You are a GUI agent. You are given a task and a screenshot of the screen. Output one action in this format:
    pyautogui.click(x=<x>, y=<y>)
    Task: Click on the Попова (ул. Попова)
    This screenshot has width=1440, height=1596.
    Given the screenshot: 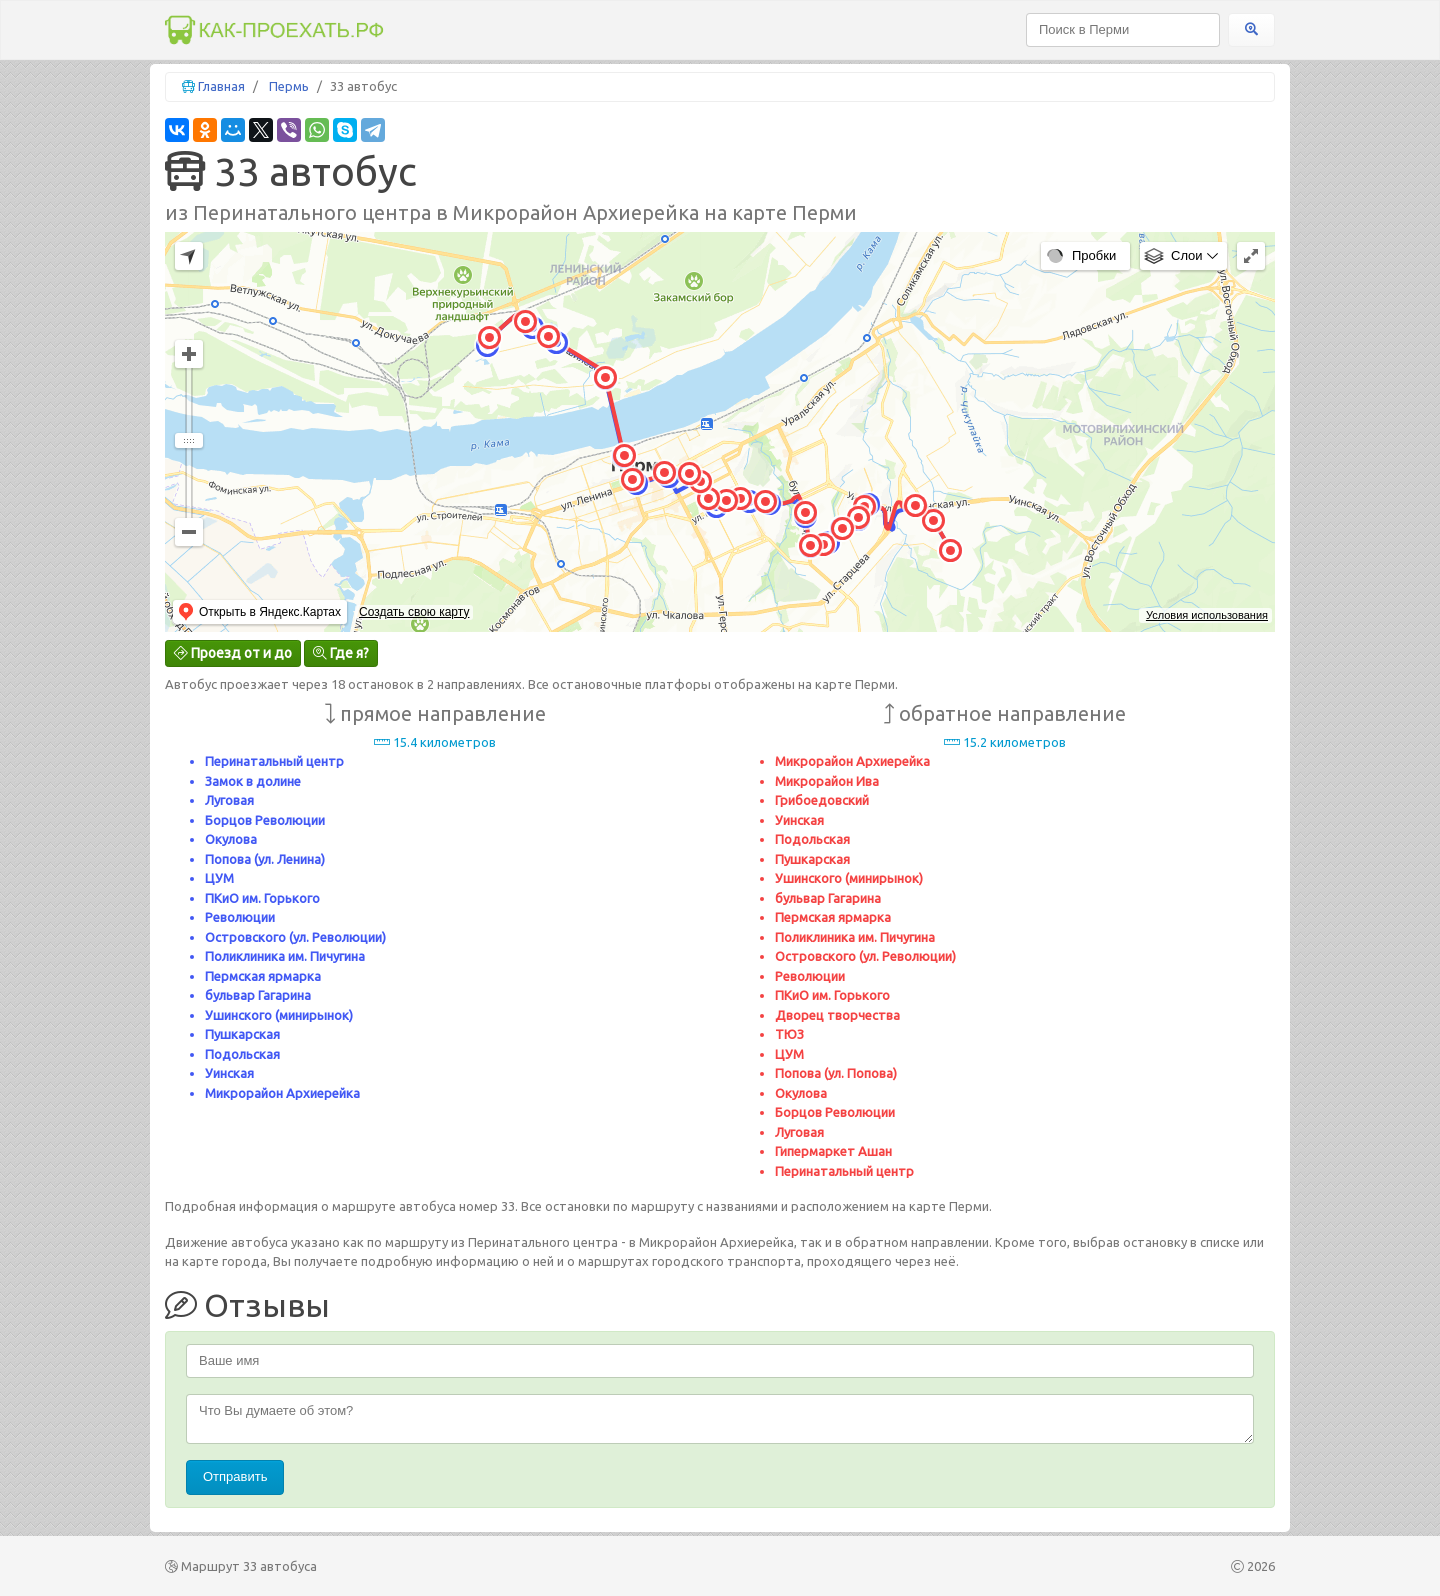 What is the action you would take?
    pyautogui.click(x=836, y=1073)
    